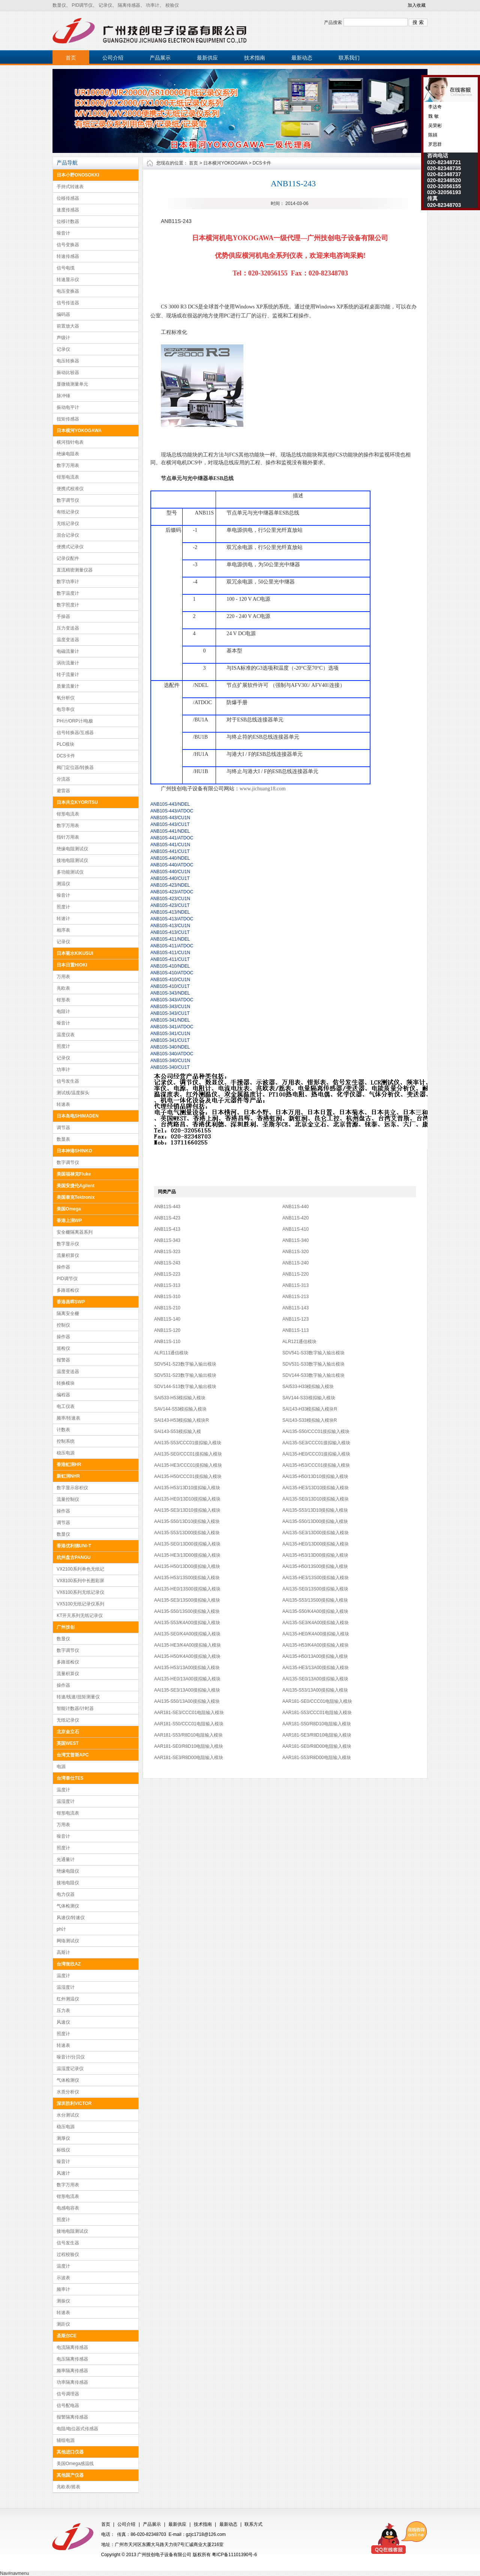  Describe the element at coordinates (177, 1431) in the screenshot. I see `​SAI143-S53​​模拟输入模` at that location.